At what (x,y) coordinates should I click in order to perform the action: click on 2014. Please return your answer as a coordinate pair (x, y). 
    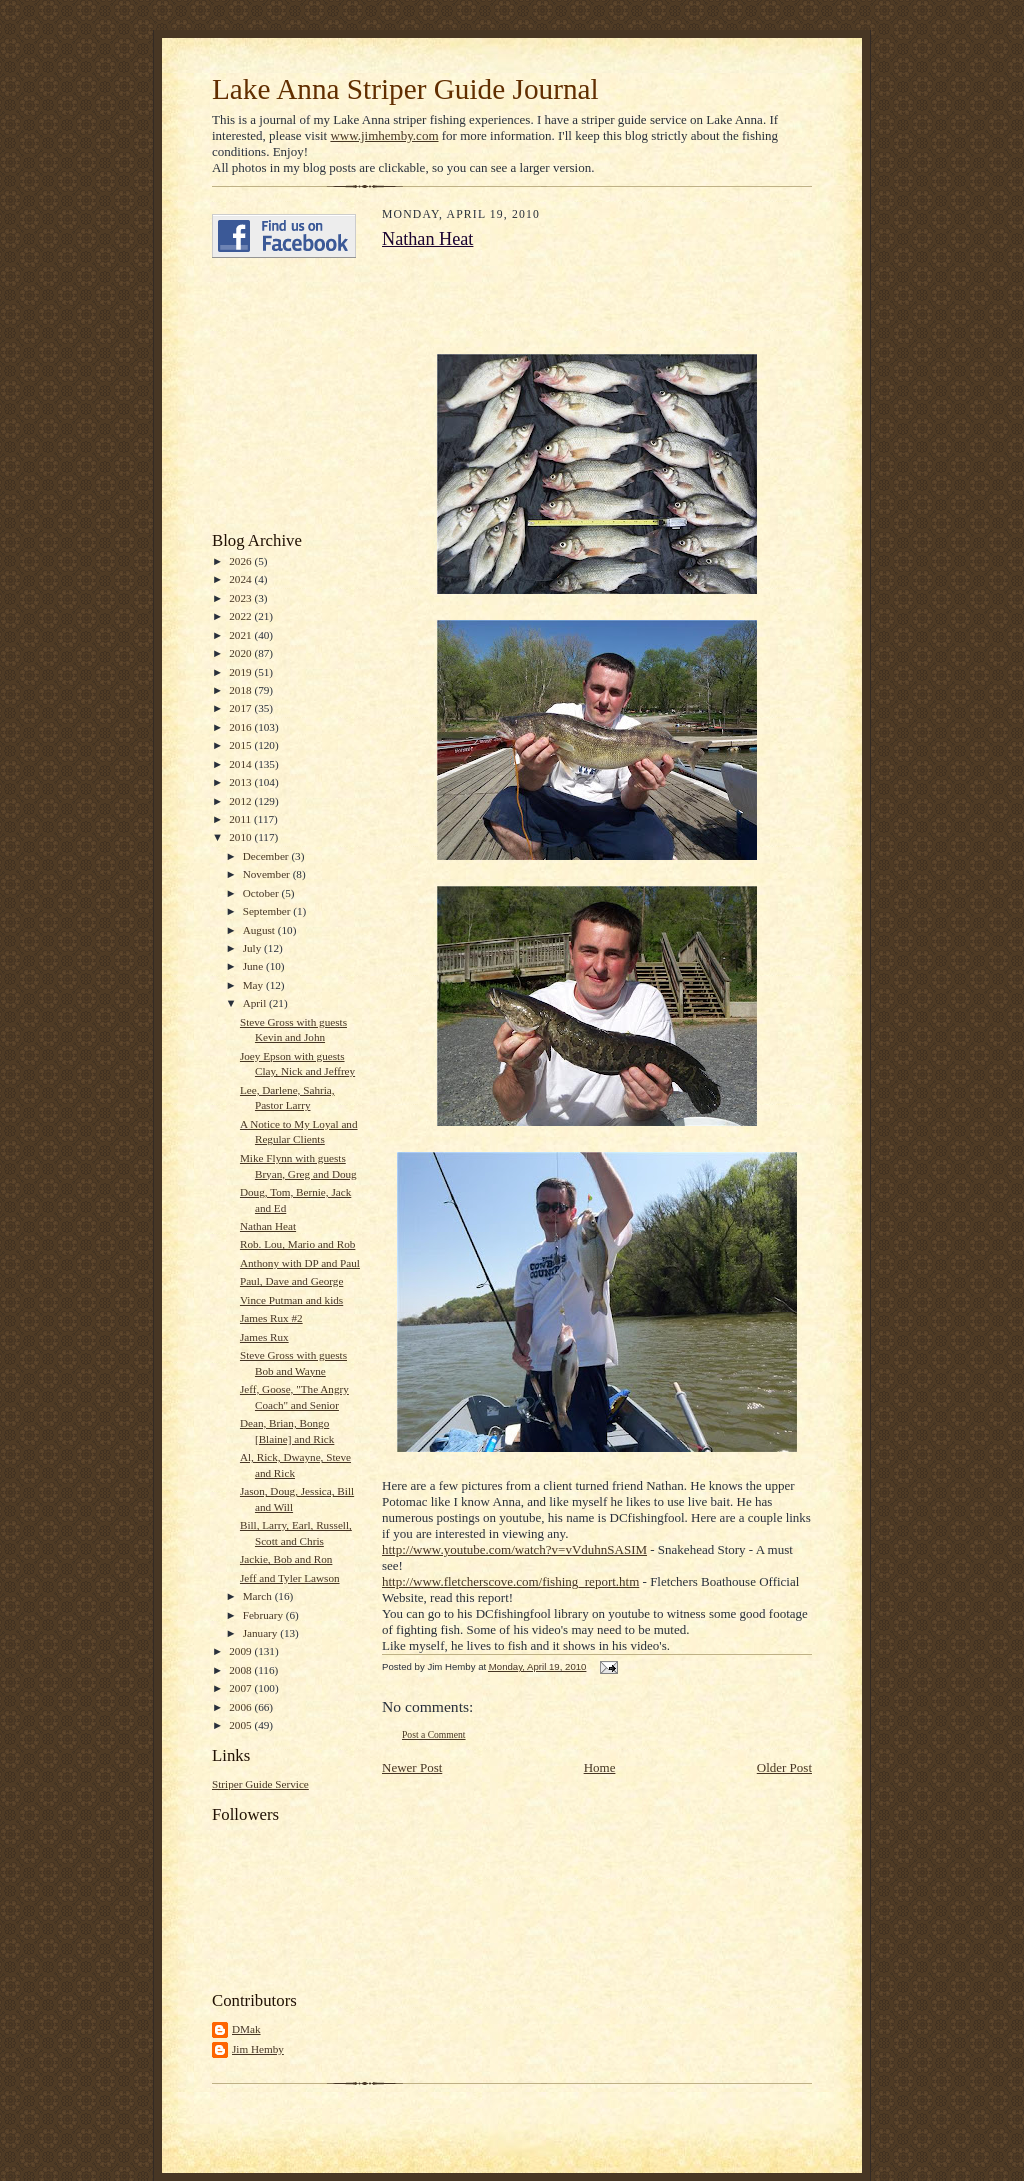
    Looking at the image, I should click on (241, 764).